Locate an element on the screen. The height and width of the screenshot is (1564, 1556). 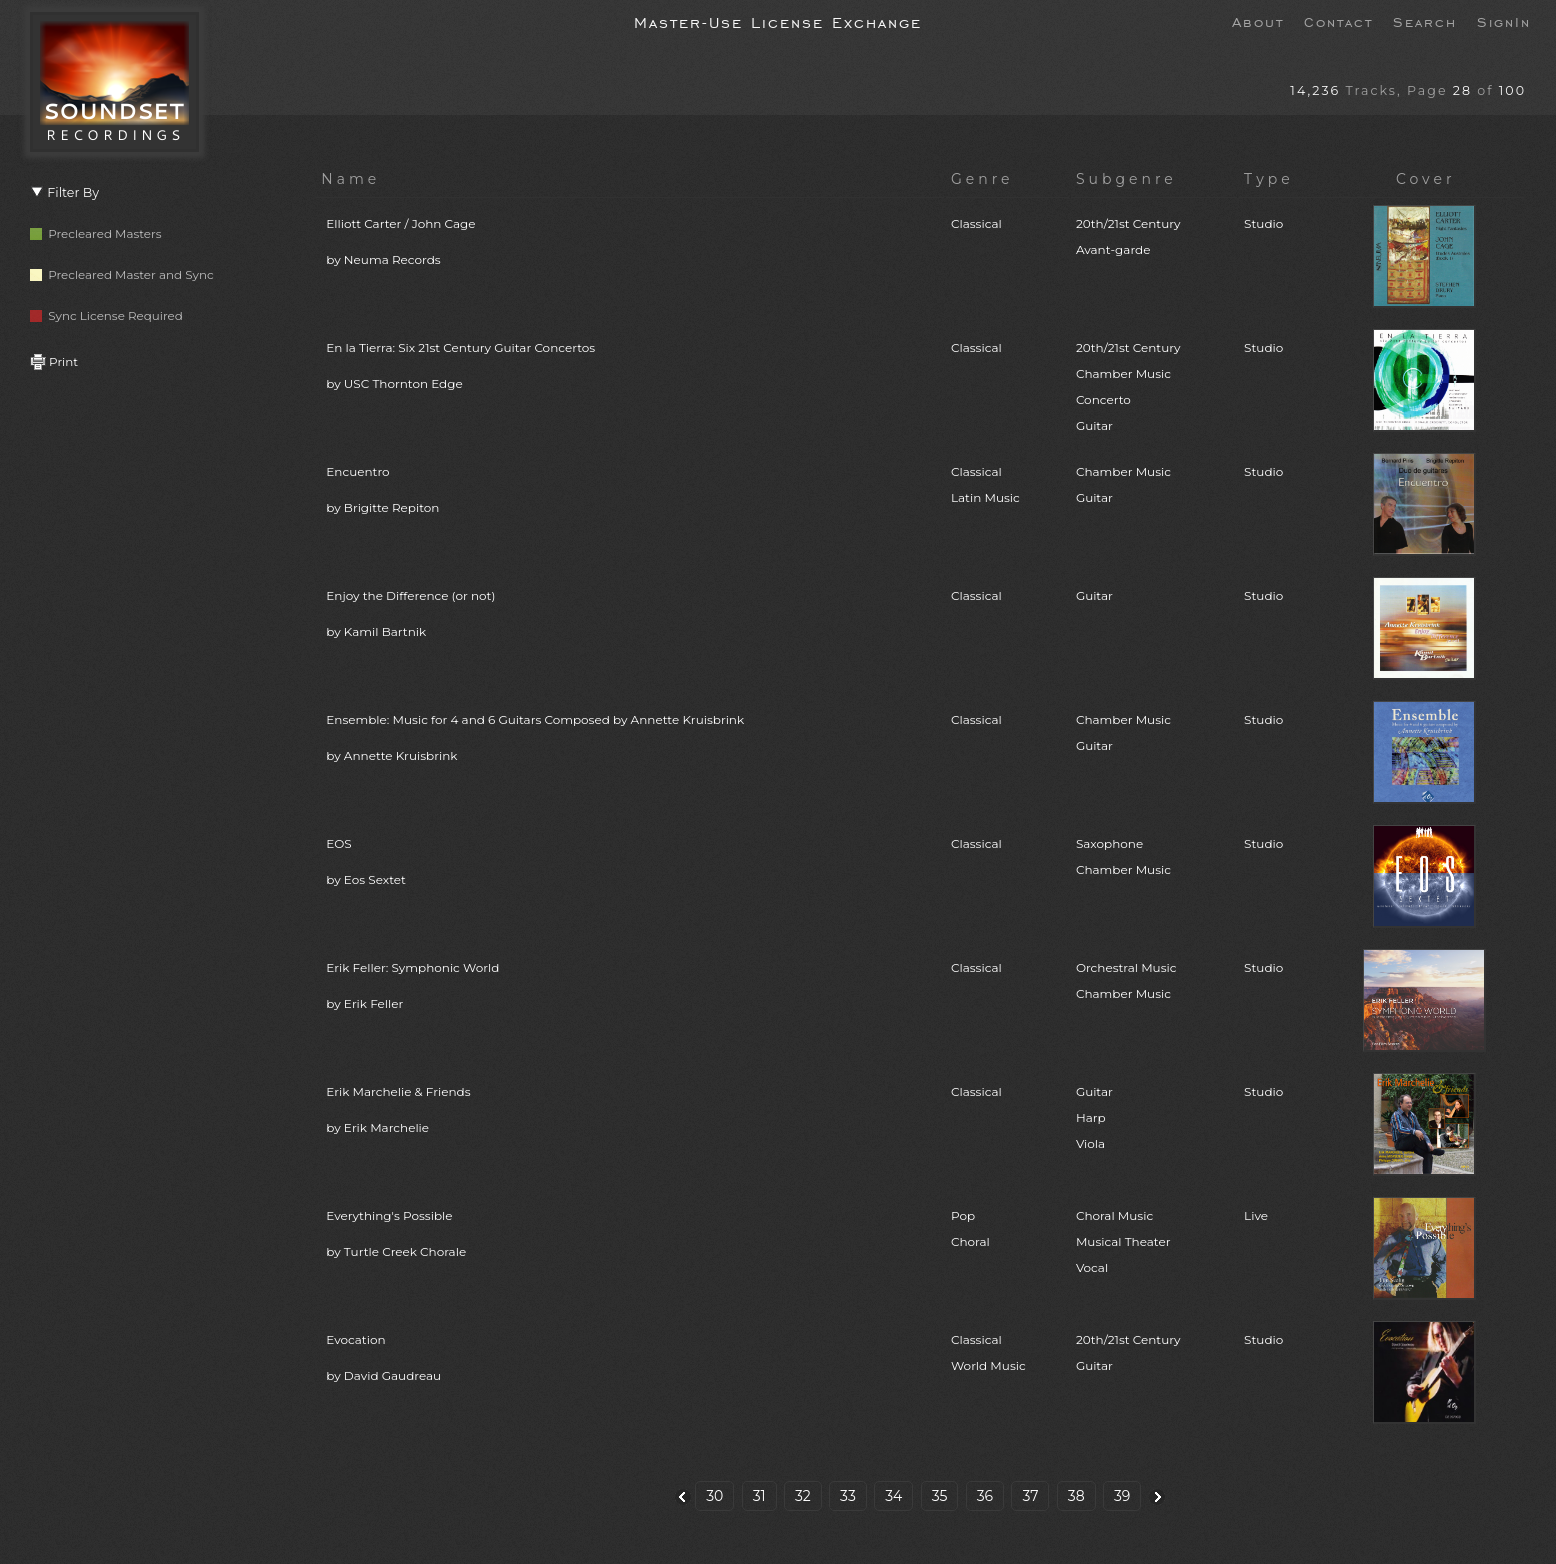
About is located at coordinates (1258, 21).